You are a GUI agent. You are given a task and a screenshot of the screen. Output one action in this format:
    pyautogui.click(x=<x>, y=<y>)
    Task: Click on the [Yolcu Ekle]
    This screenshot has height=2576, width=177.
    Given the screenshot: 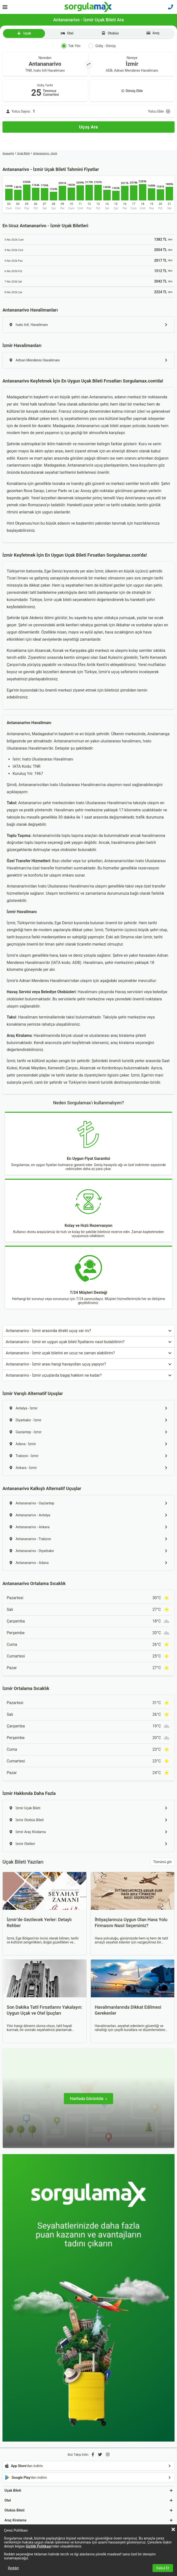 What is the action you would take?
    pyautogui.click(x=88, y=111)
    